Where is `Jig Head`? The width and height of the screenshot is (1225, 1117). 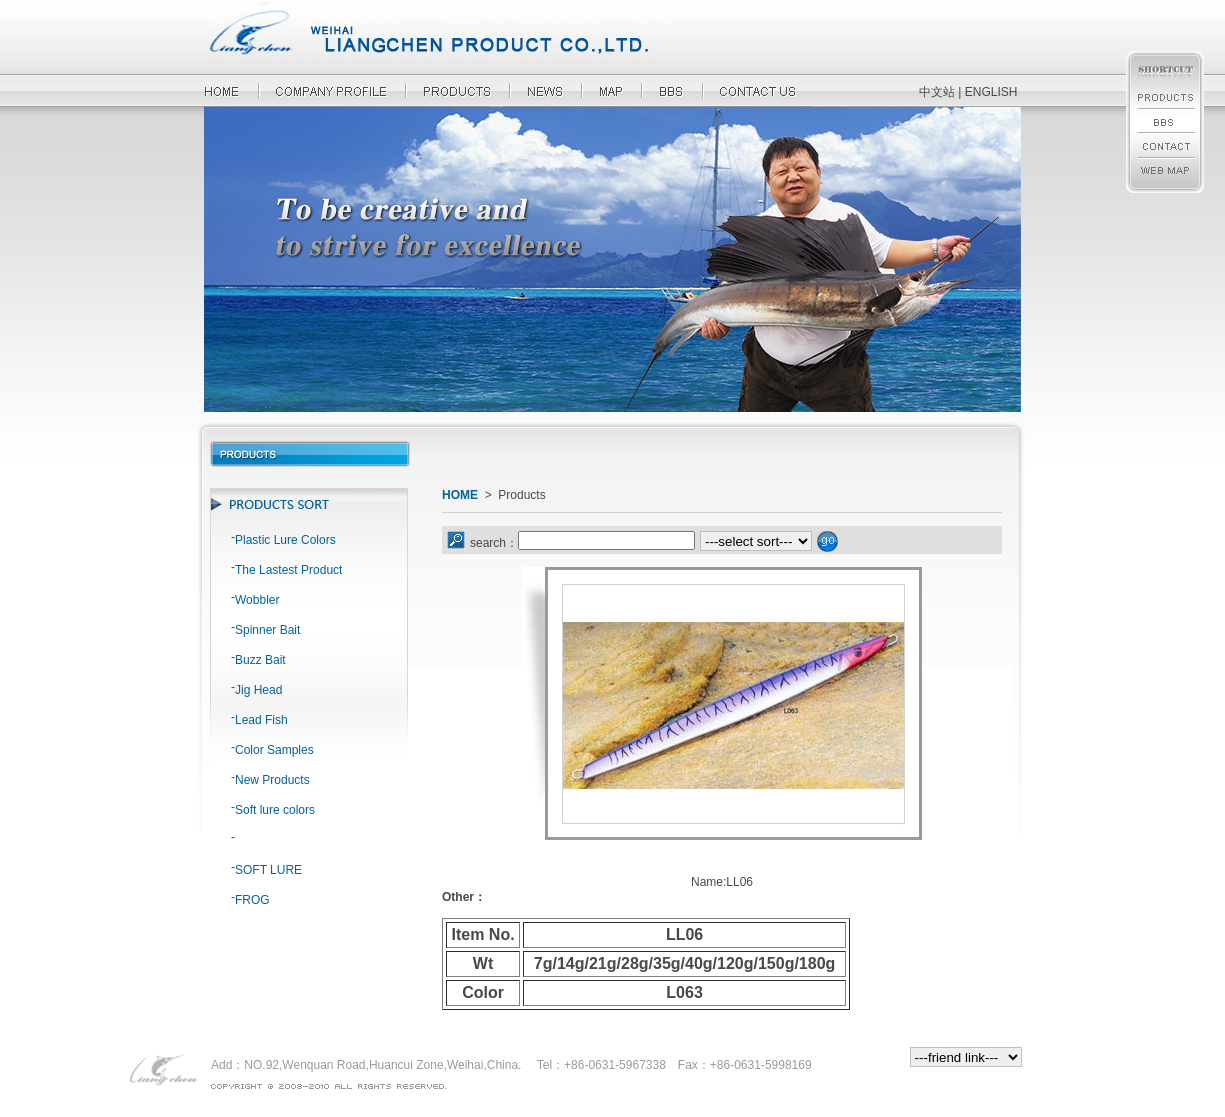 Jig Head is located at coordinates (258, 690).